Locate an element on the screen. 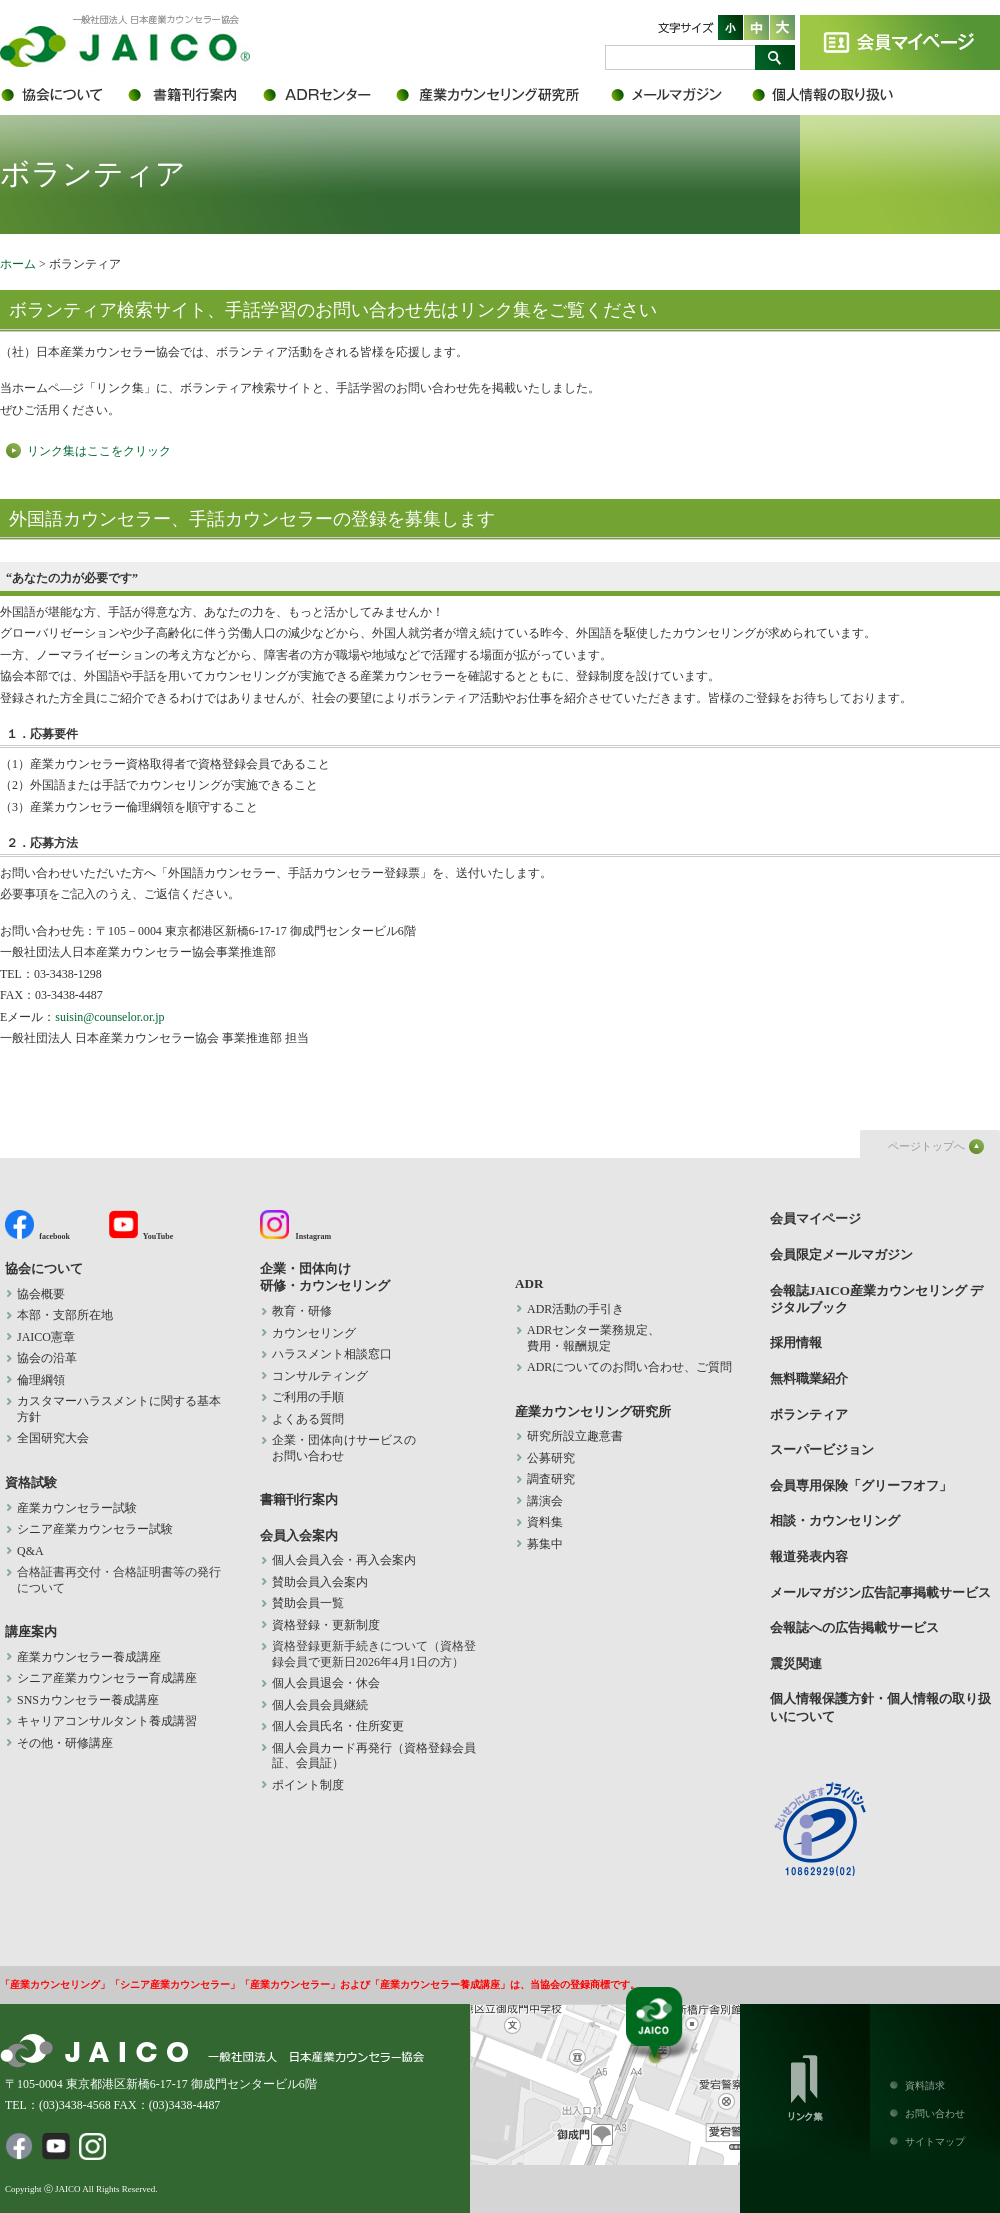  シニア産業カウンセラー育成講座 is located at coordinates (107, 1678).